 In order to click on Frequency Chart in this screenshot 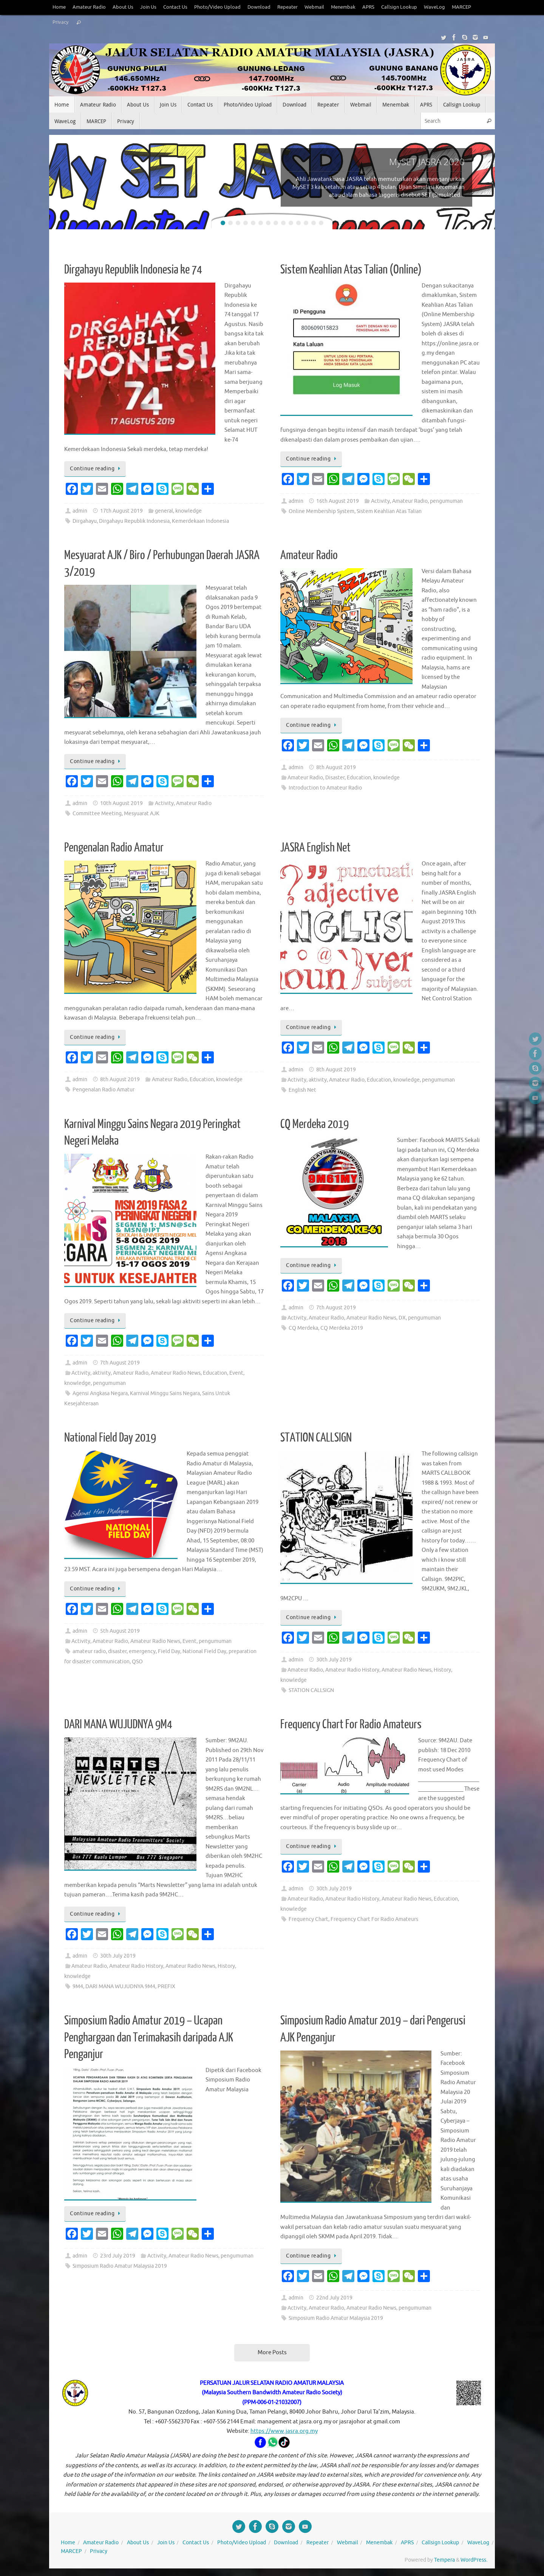, I will do `click(308, 1919)`.